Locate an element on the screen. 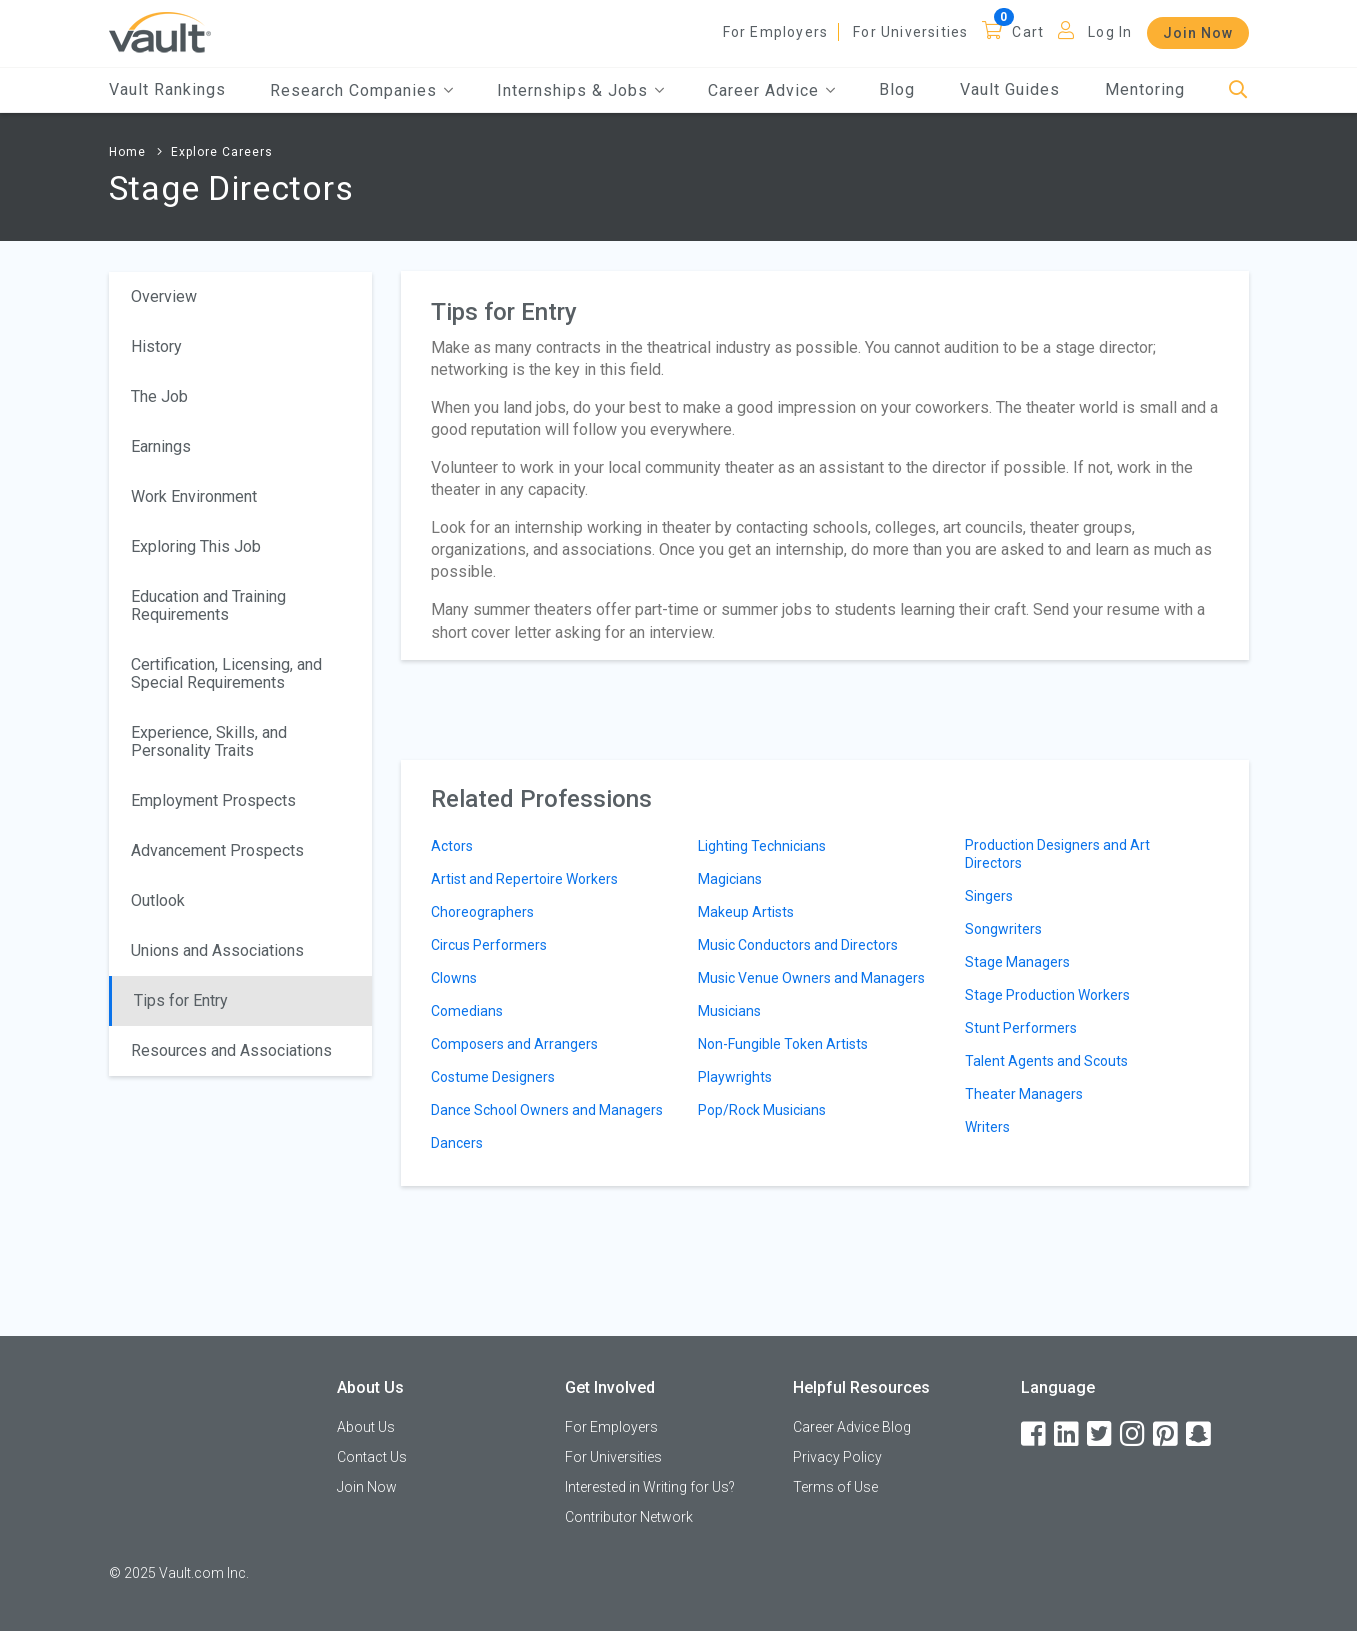 The image size is (1357, 1631). Songwriters is located at coordinates (1003, 929).